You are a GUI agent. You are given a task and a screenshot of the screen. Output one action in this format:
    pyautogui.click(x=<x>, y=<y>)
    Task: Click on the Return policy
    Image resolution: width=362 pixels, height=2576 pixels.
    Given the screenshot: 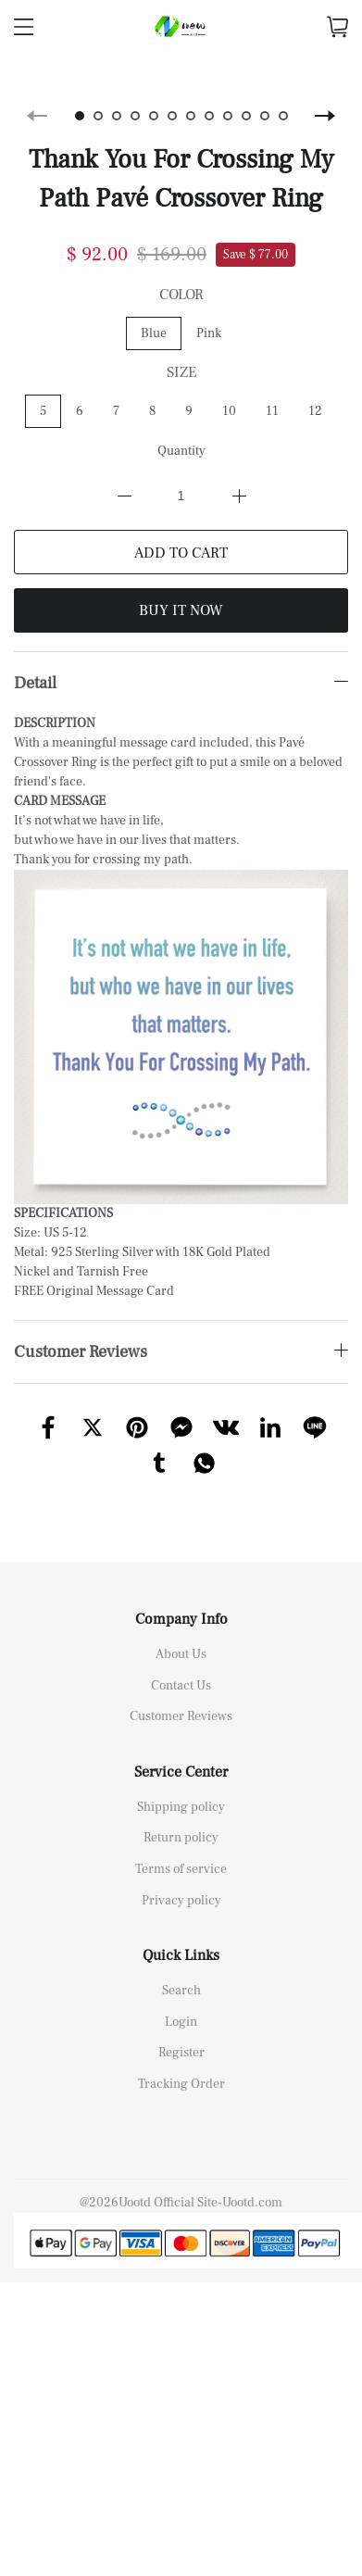 What is the action you would take?
    pyautogui.click(x=181, y=1818)
    